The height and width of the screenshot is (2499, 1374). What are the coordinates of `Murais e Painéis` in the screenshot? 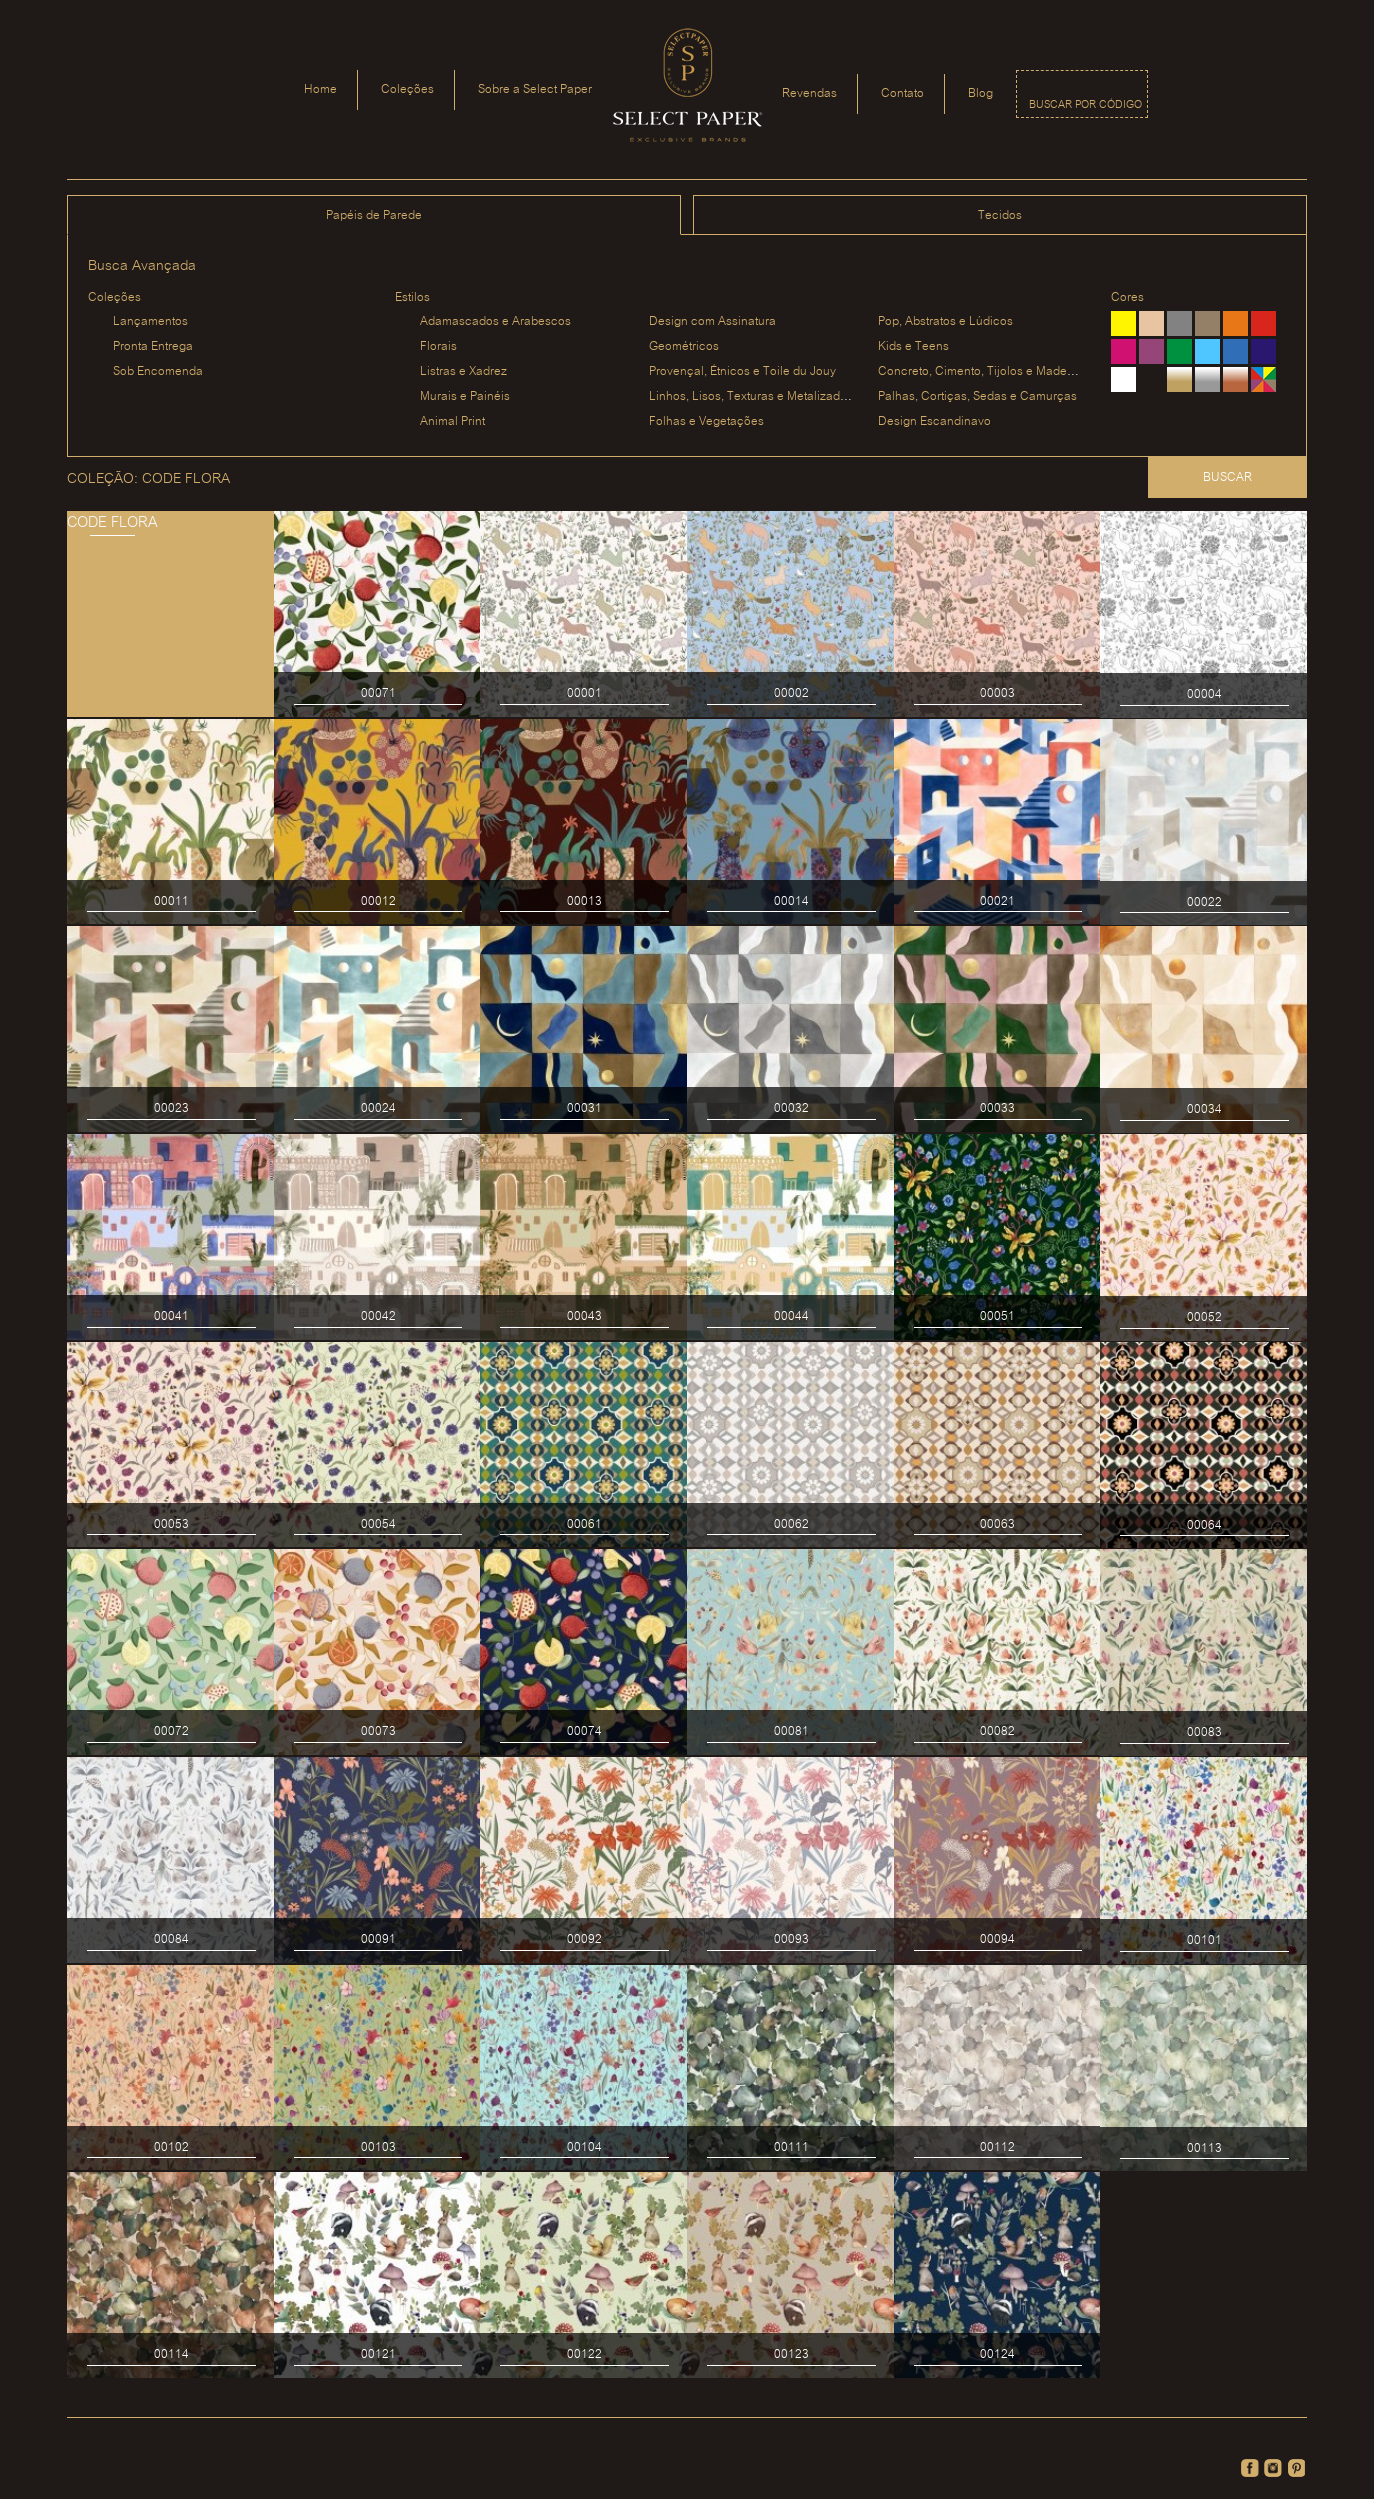 It's located at (465, 396).